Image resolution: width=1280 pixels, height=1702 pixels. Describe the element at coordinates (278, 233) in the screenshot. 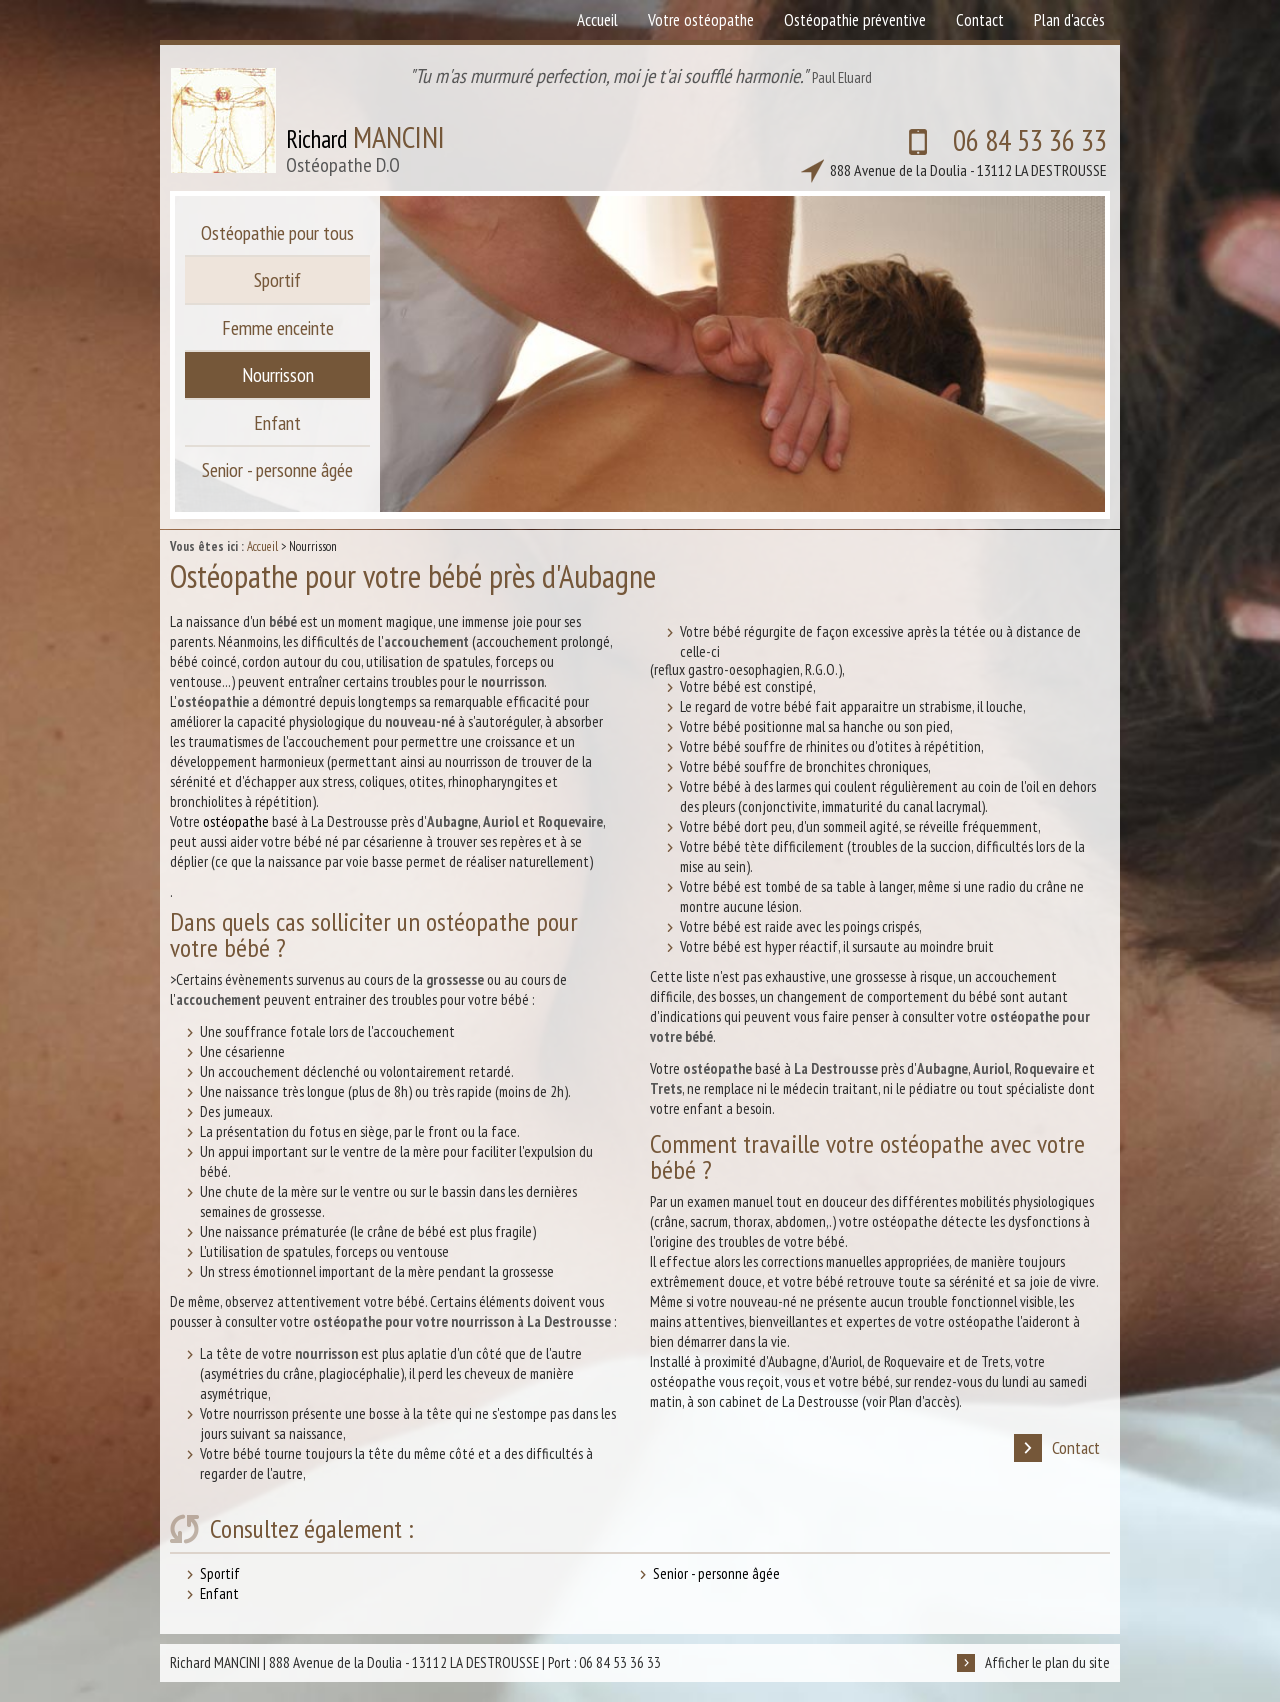

I see `Ostéopathie pour tous` at that location.